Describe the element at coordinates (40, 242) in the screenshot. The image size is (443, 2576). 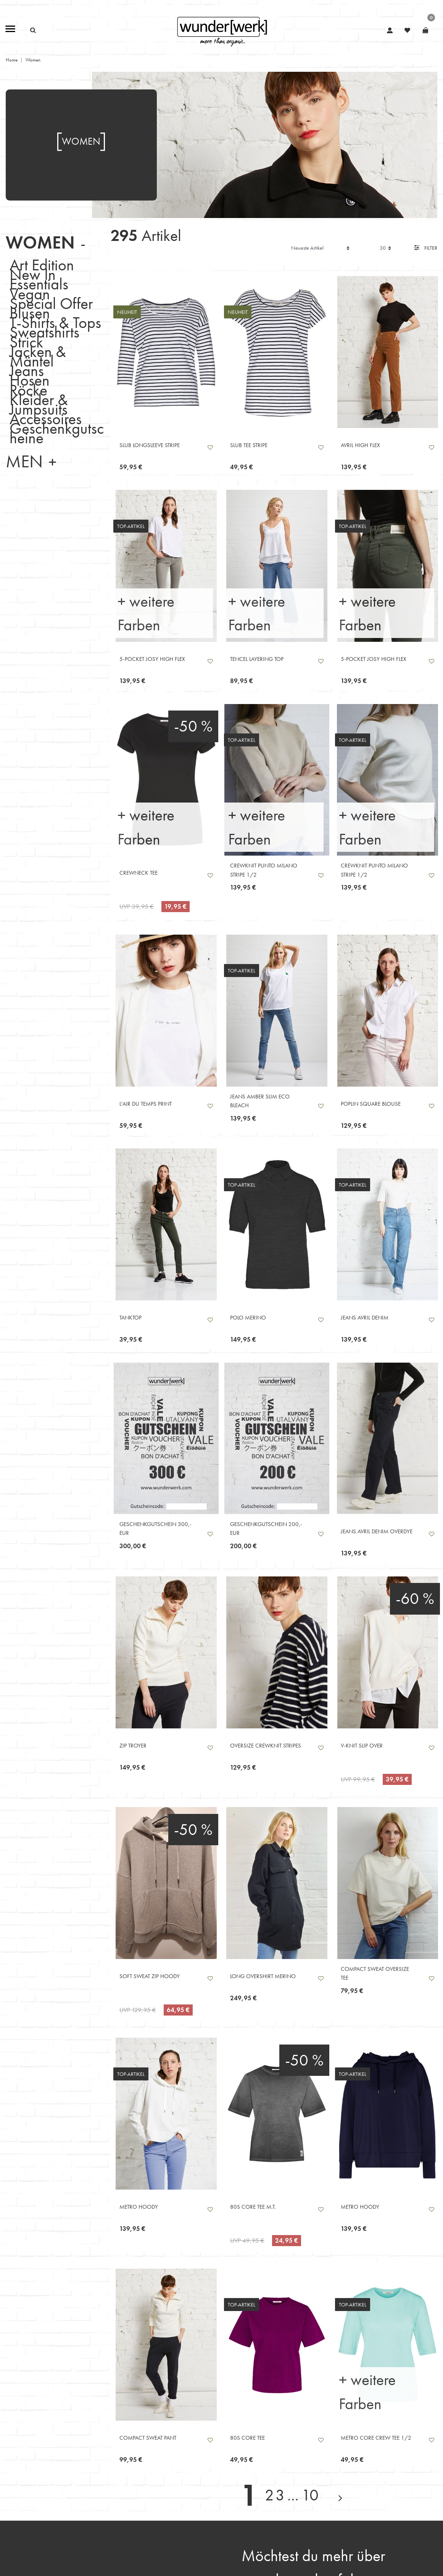
I see `Women` at that location.